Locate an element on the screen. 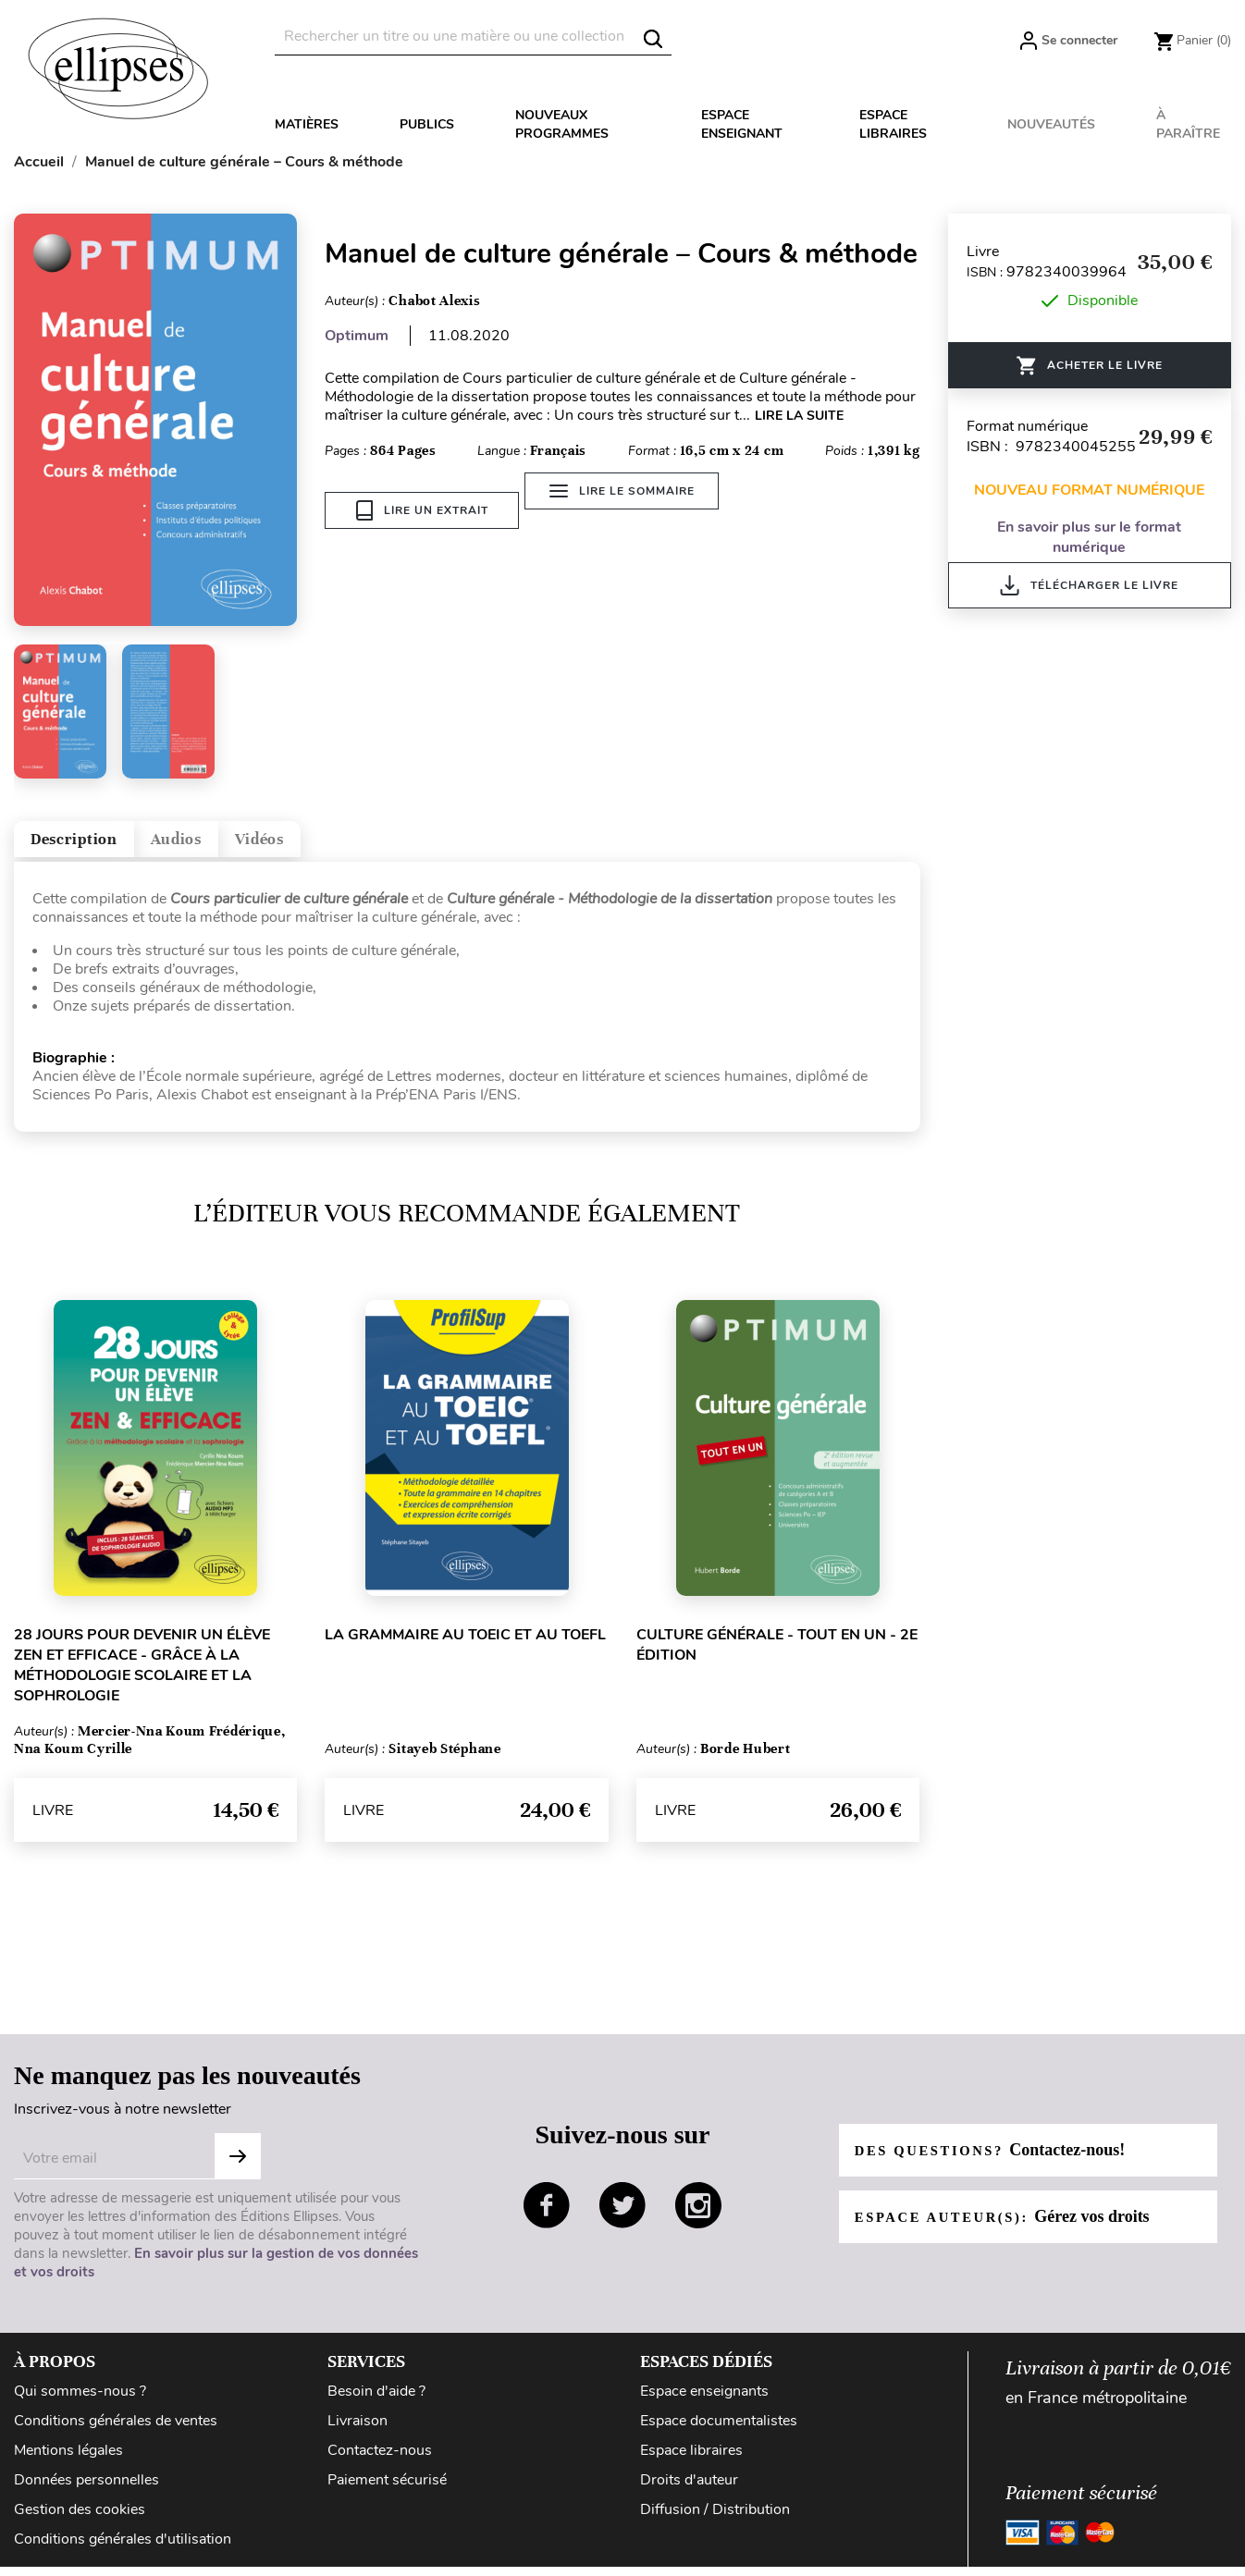  Lire le sommaire is located at coordinates (635, 510).